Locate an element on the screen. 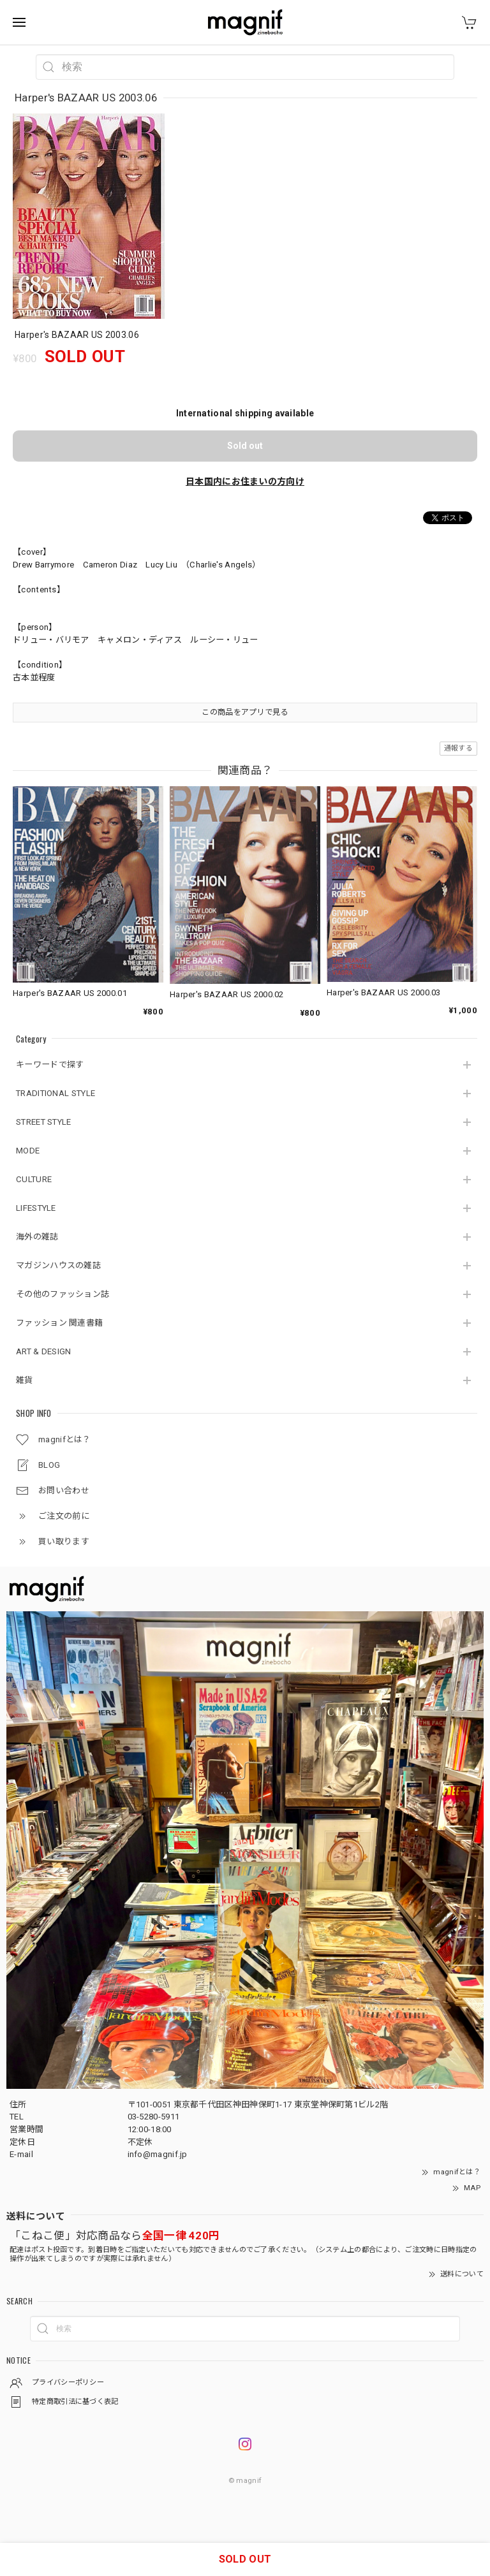  その他のファッション誌 is located at coordinates (62, 1294).